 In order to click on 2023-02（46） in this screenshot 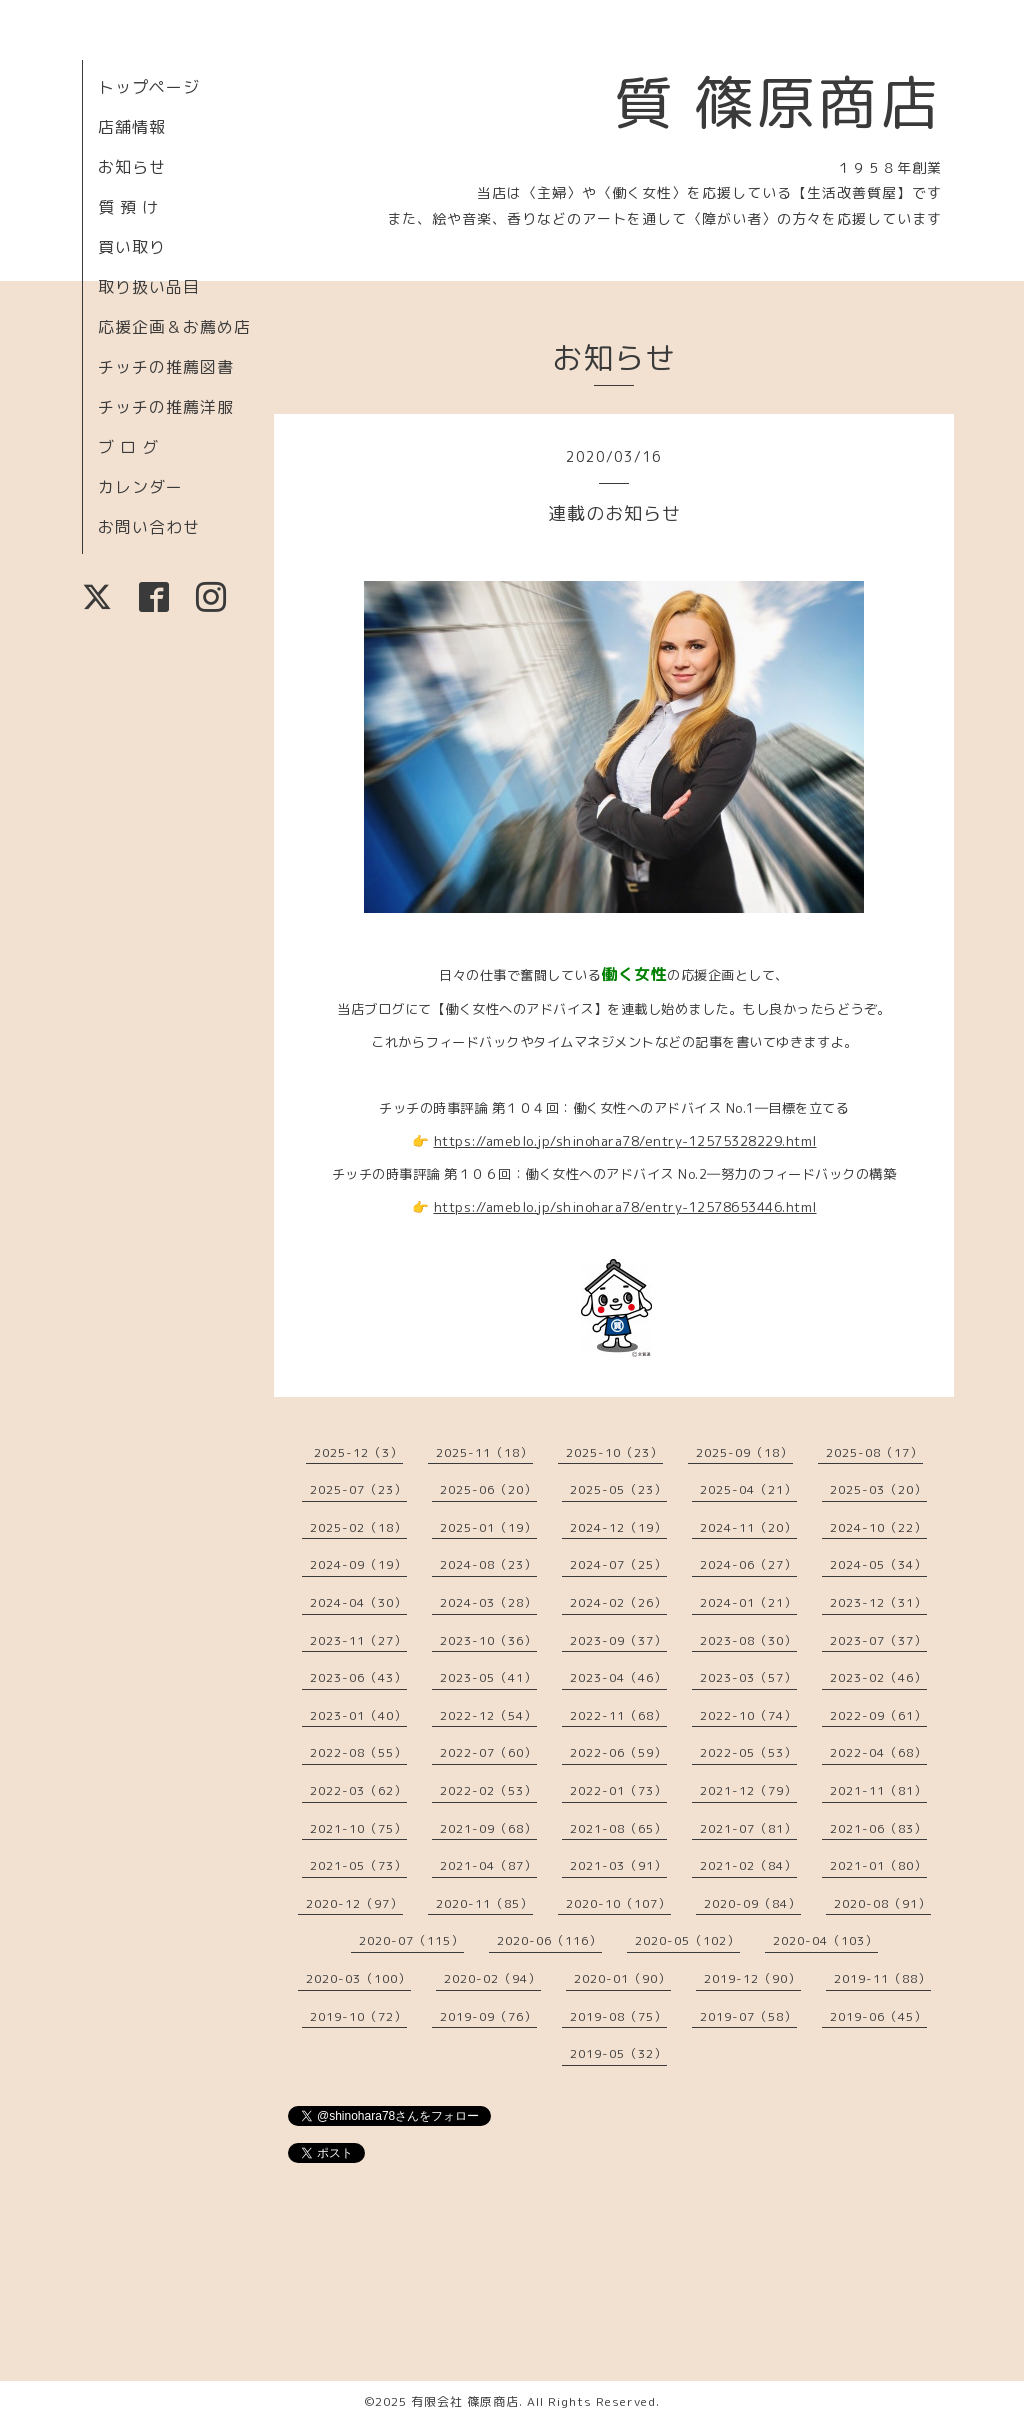, I will do `click(878, 1677)`.